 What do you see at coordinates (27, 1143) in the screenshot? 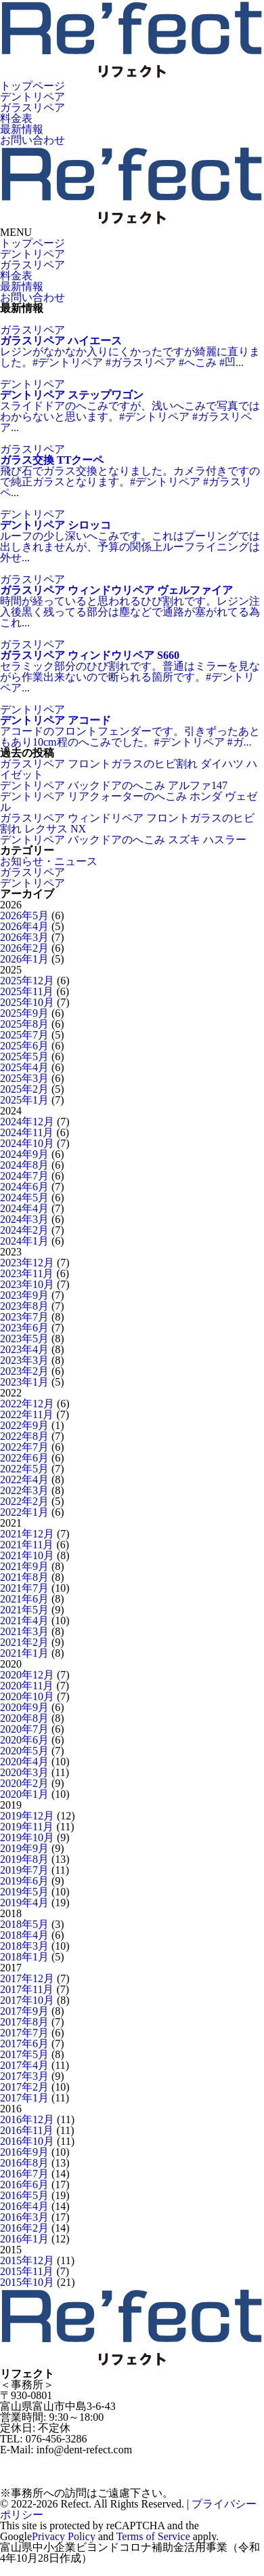
I see `2024年10月` at bounding box center [27, 1143].